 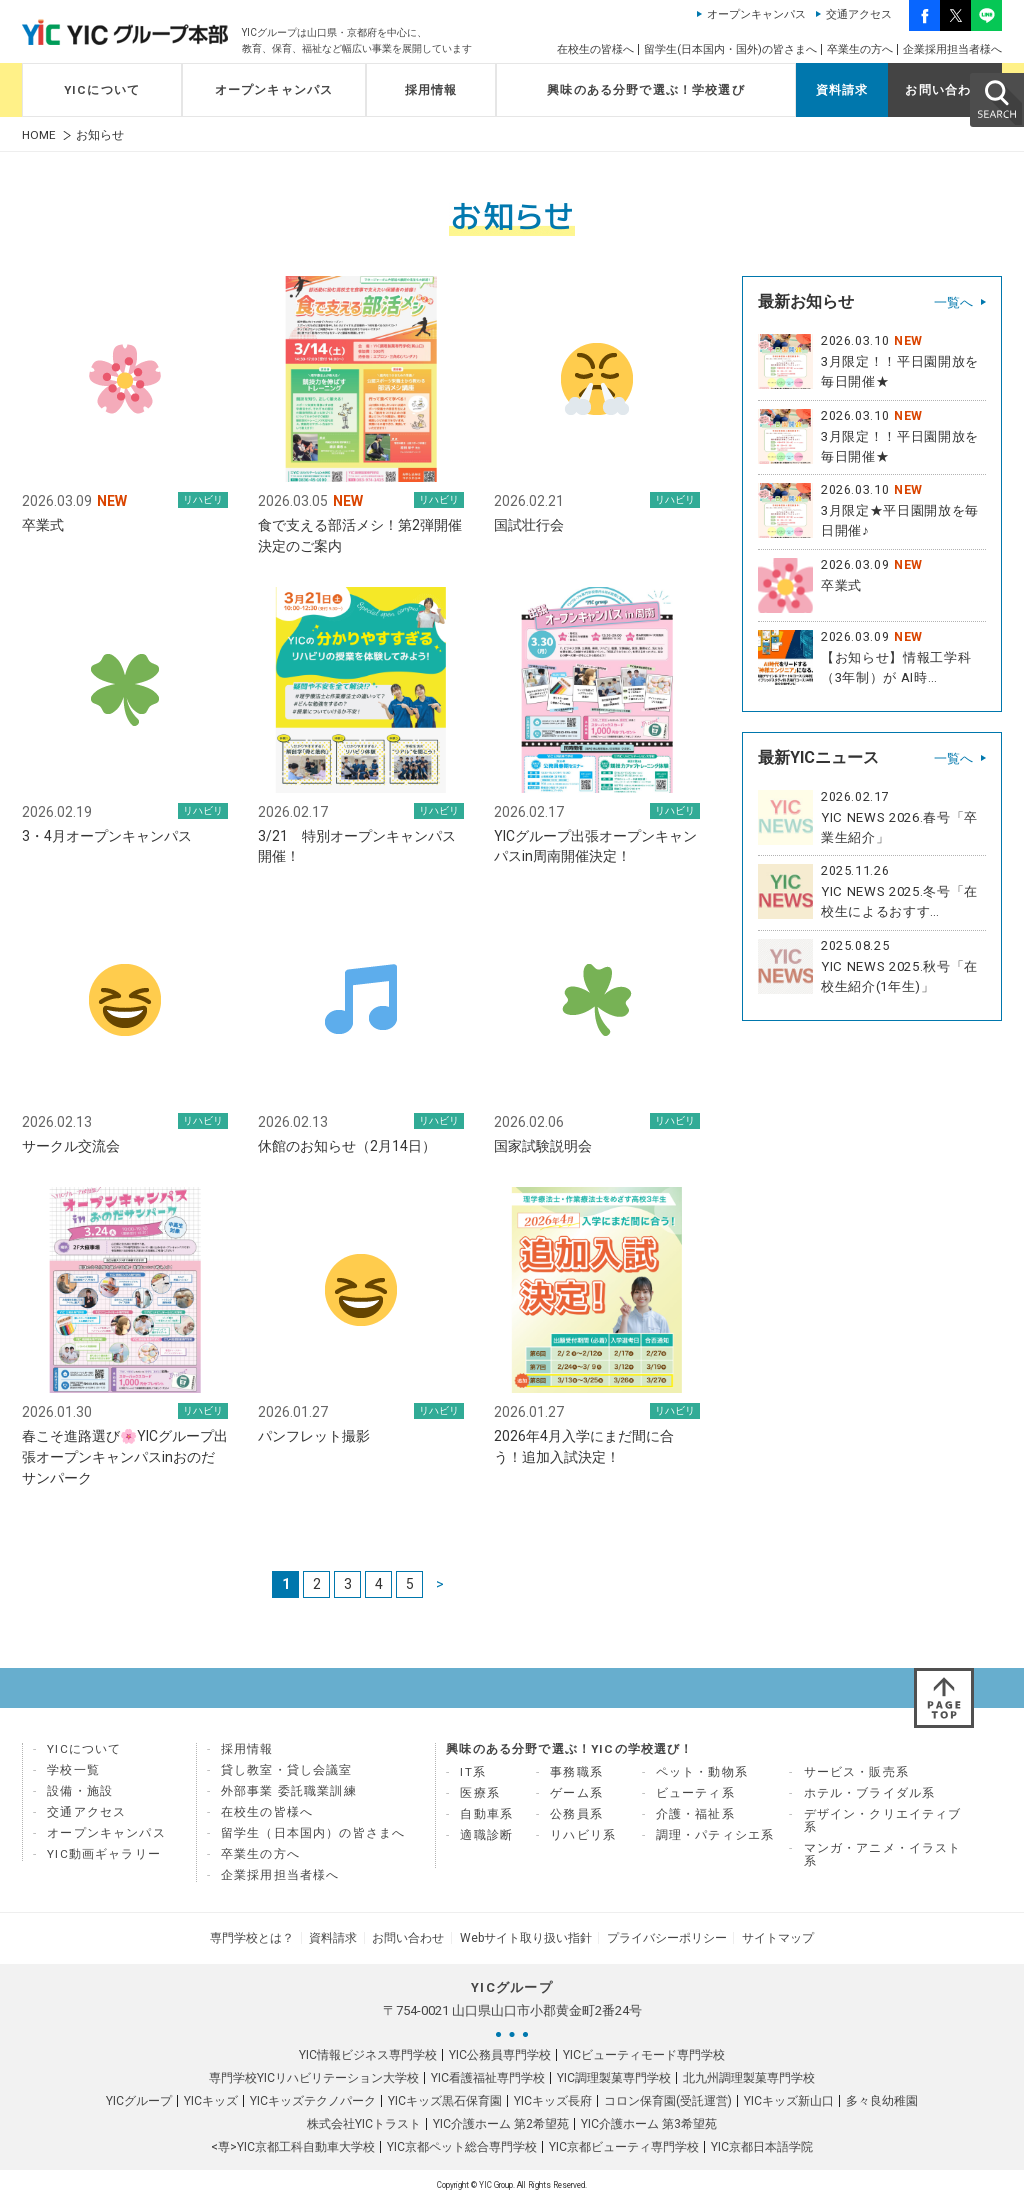 What do you see at coordinates (953, 302) in the screenshot?
I see `一覧へ` at bounding box center [953, 302].